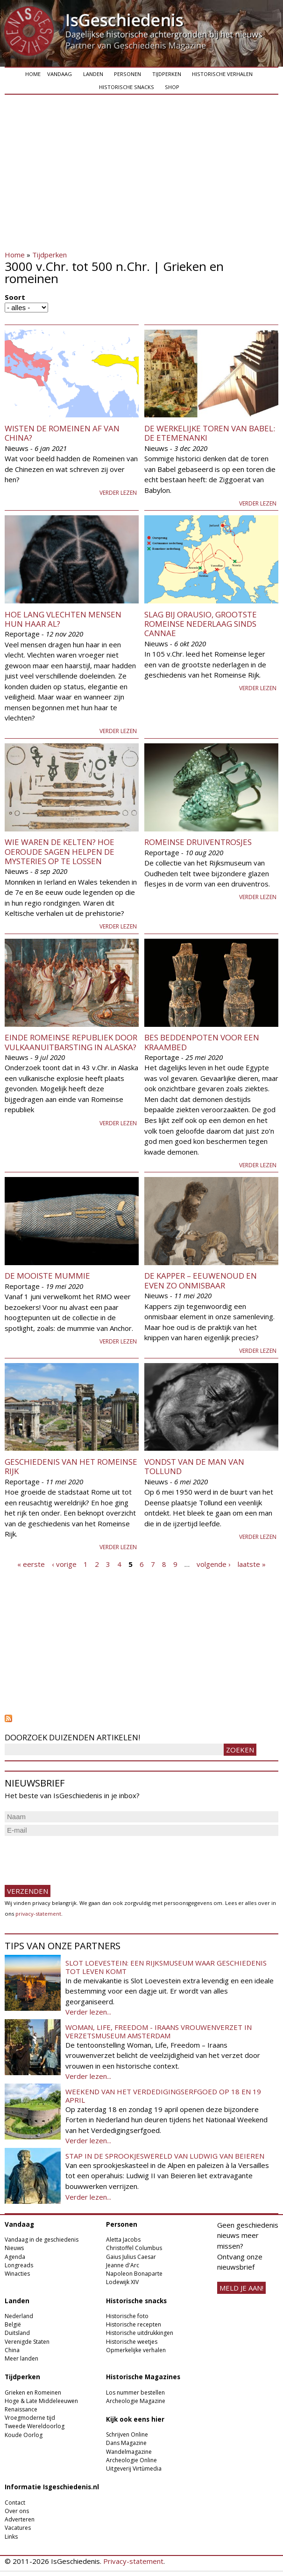  I want to click on Informatie Isgeschiedenis.nl, so click(52, 2487).